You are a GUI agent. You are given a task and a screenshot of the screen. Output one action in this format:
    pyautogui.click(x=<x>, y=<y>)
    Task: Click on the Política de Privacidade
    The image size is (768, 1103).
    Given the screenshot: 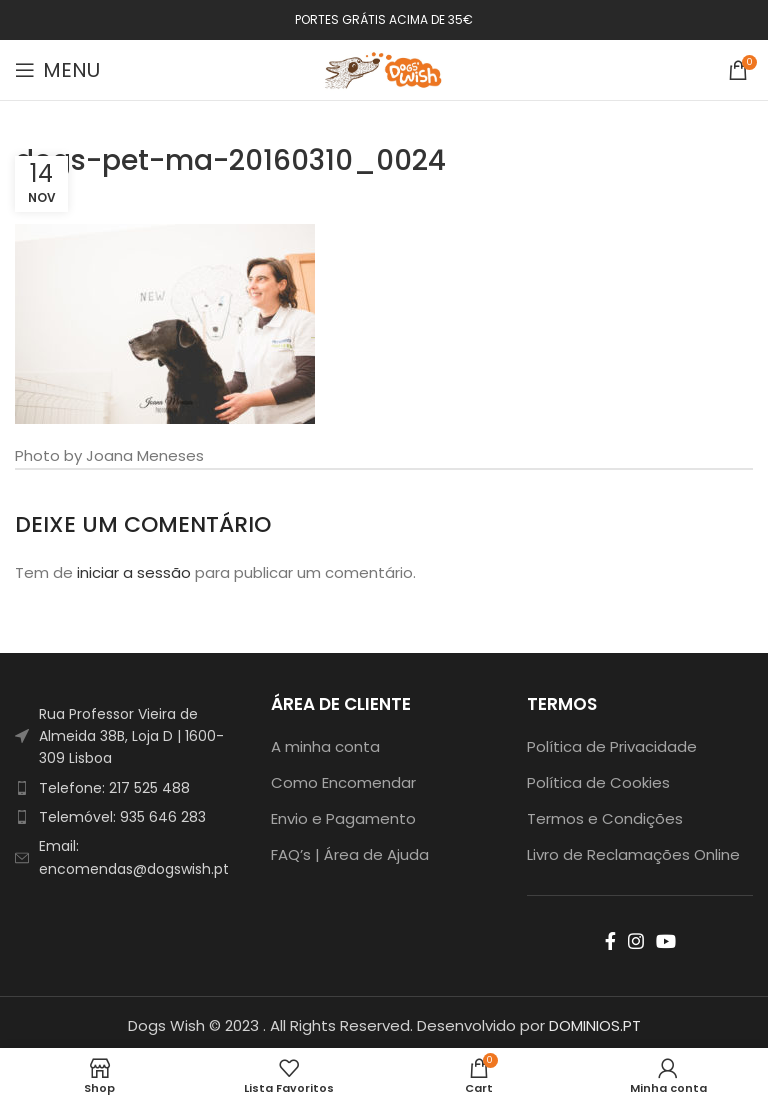 What is the action you would take?
    pyautogui.click(x=612, y=746)
    